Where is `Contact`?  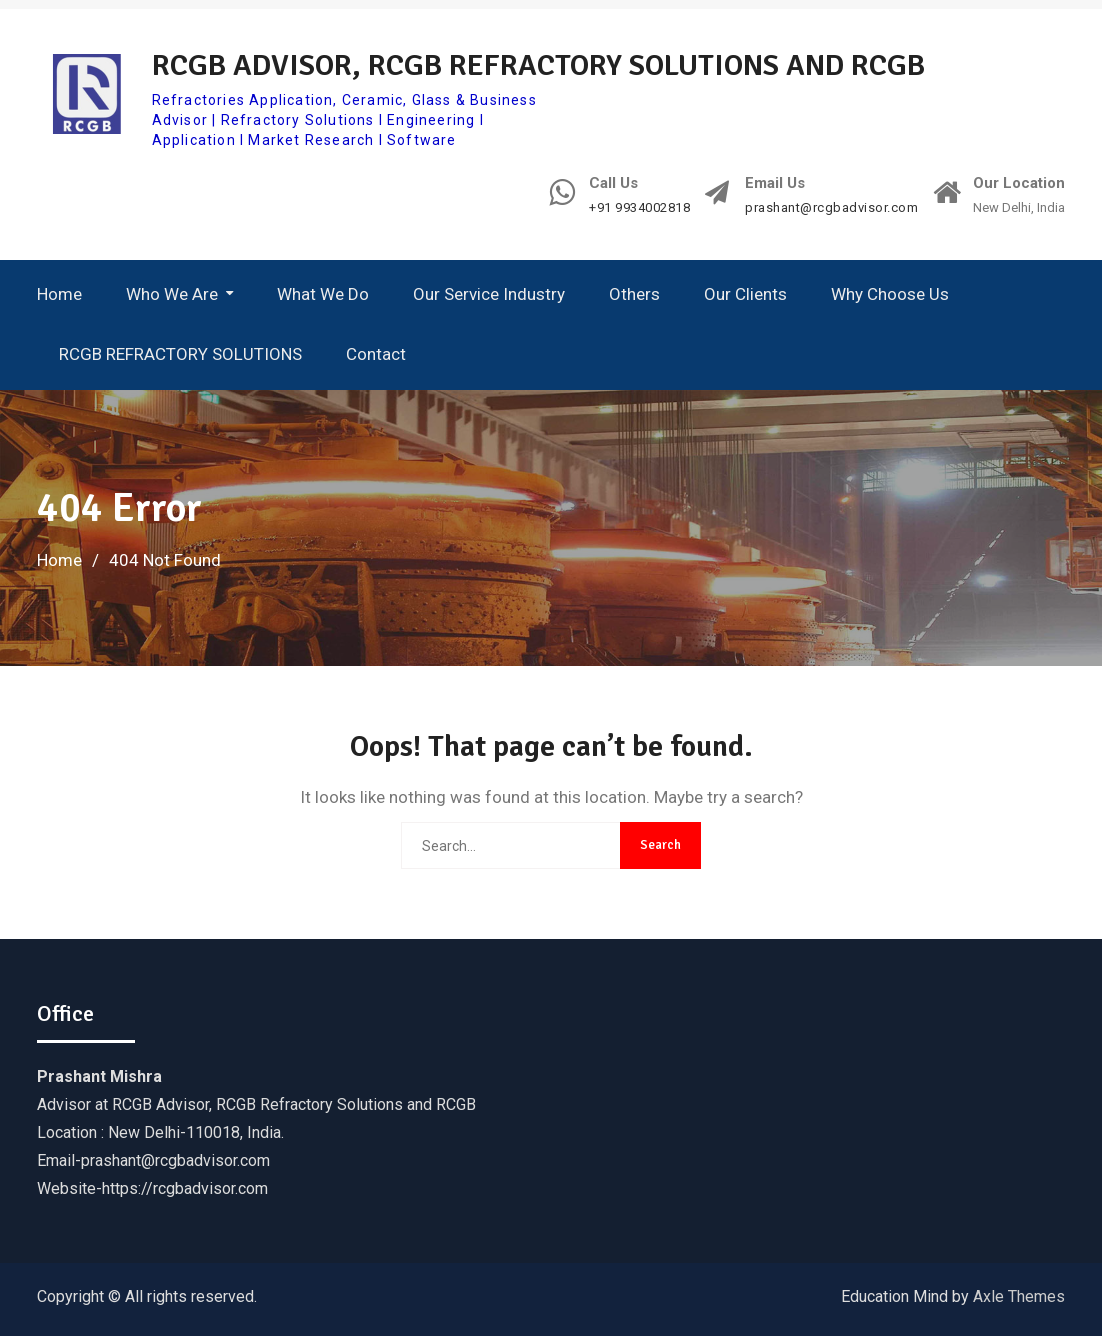
Contact is located at coordinates (376, 354).